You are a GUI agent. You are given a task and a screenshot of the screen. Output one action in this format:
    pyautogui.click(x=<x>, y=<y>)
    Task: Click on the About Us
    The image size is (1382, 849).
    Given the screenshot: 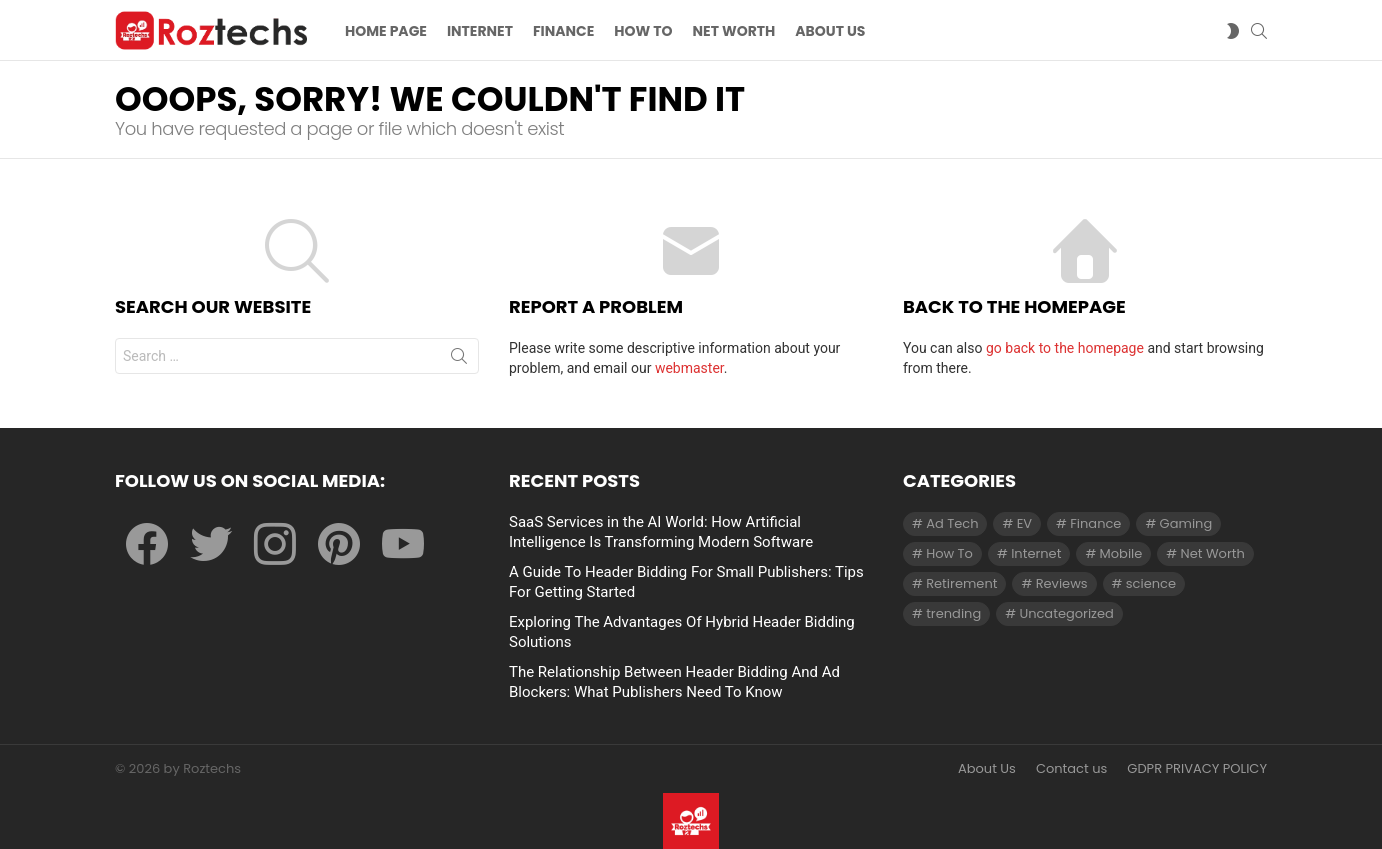 What is the action you would take?
    pyautogui.click(x=987, y=769)
    